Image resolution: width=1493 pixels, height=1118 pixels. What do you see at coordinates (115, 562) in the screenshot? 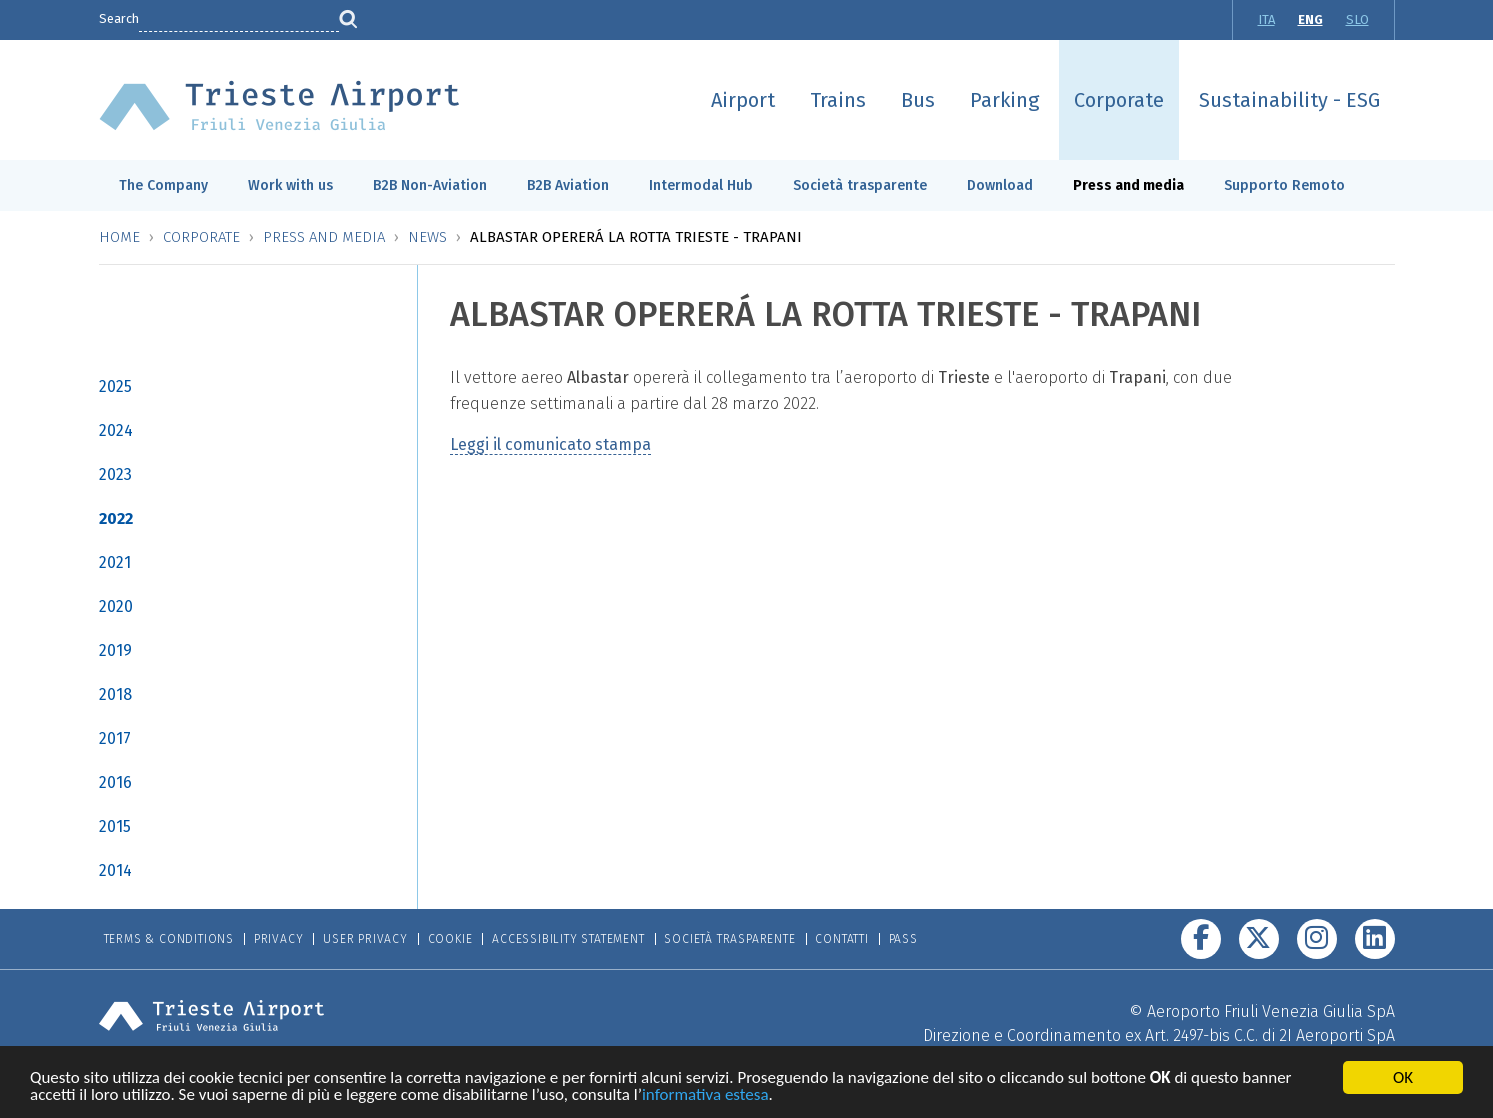
I see `2021` at bounding box center [115, 562].